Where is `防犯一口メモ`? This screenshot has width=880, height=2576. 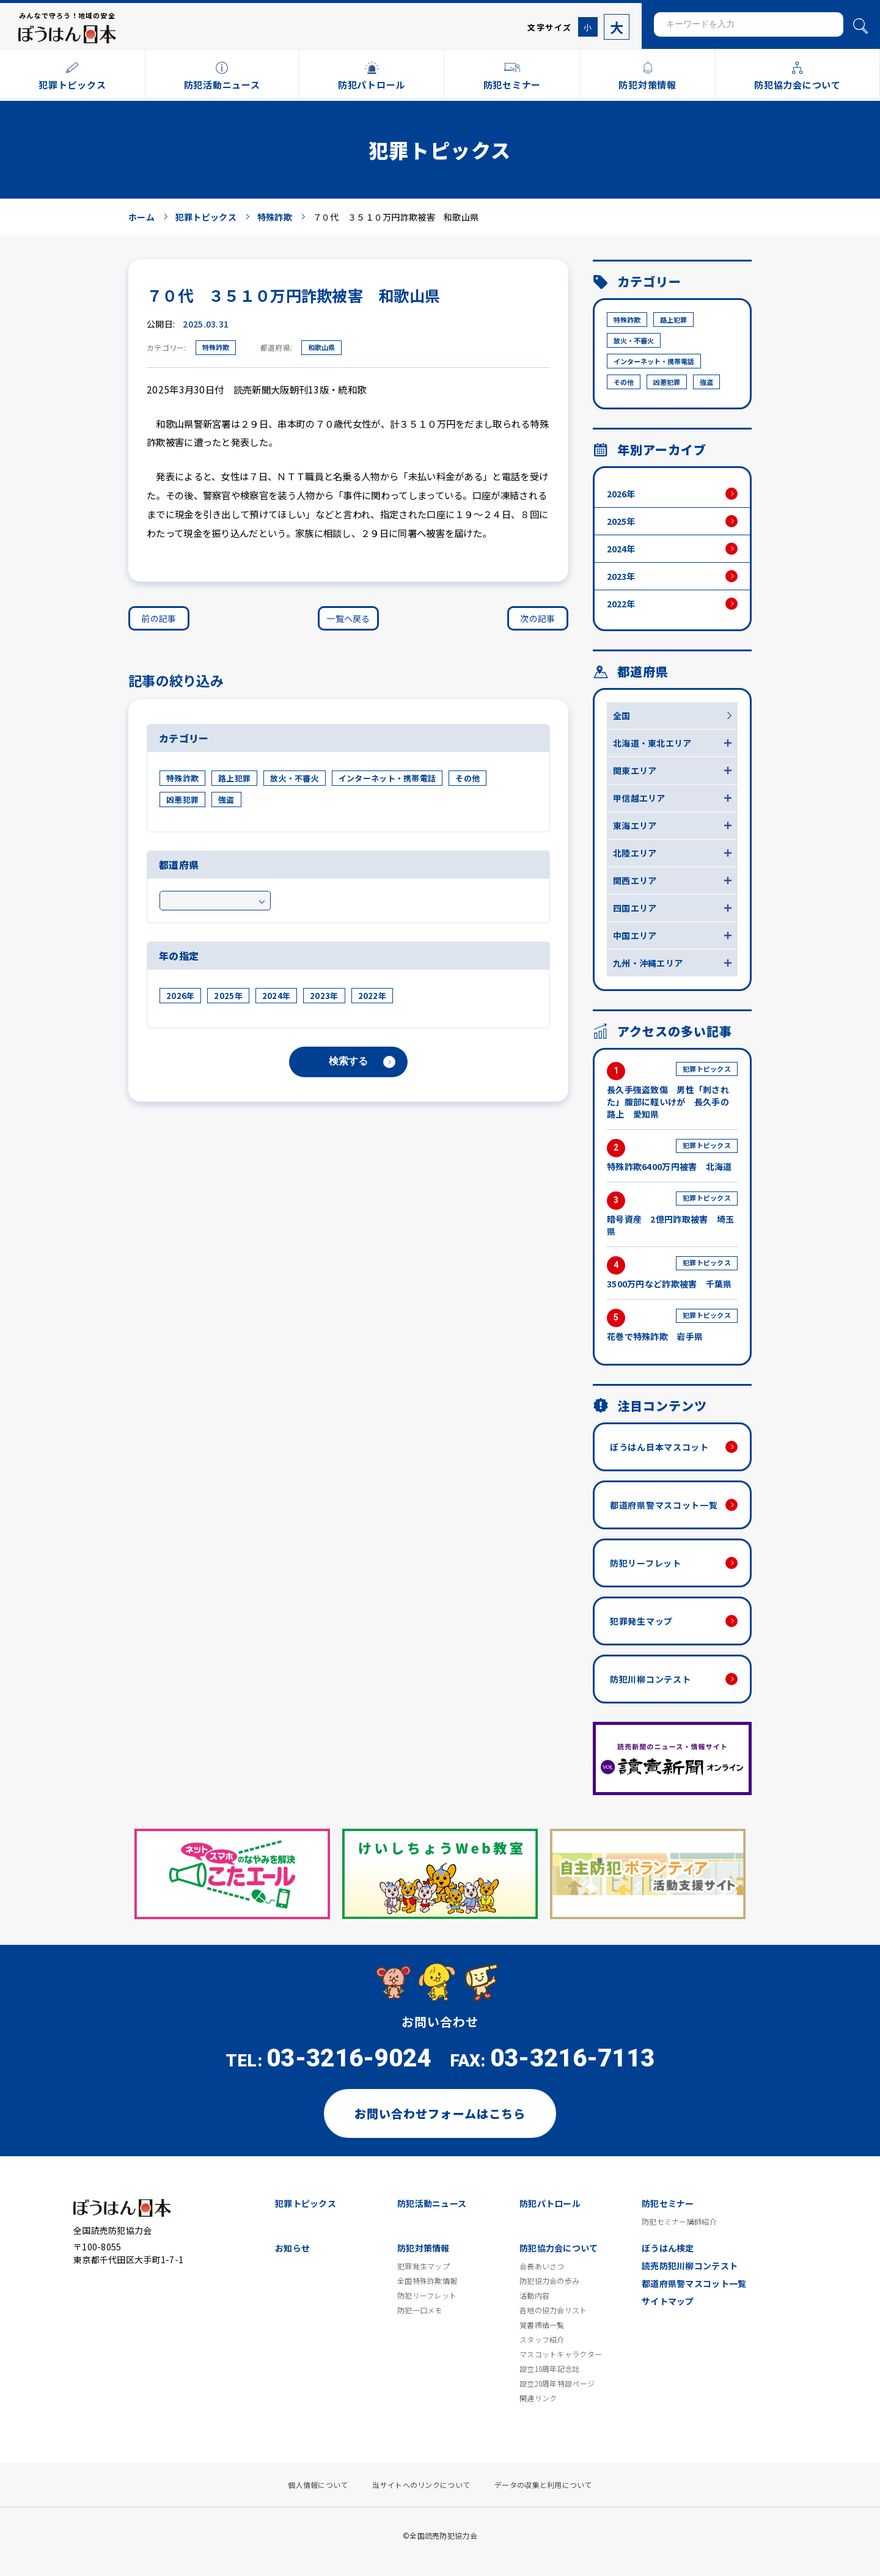
防犯一口メモ is located at coordinates (419, 2310).